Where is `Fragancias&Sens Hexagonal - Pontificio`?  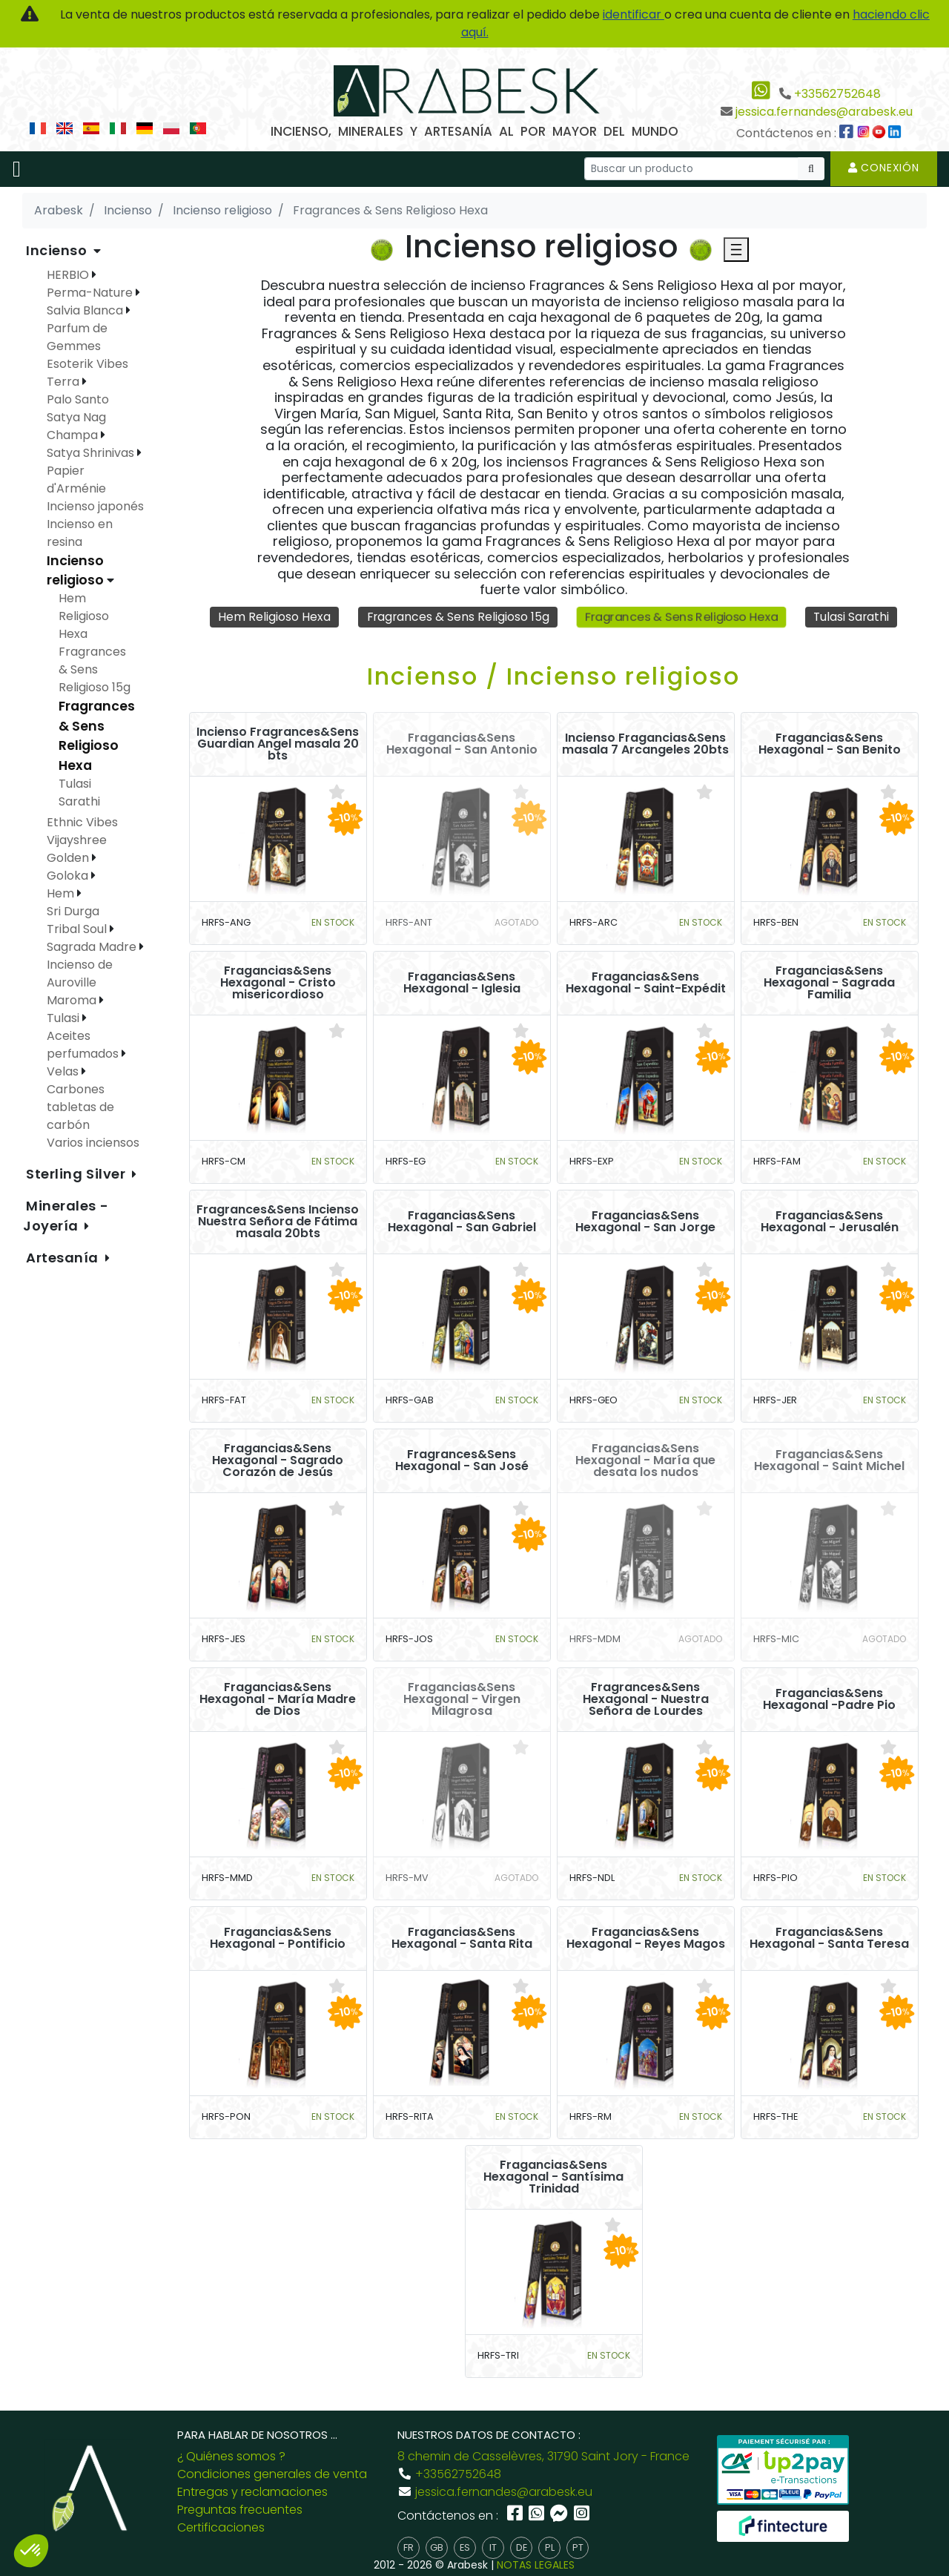 Fragancias&Sens Hexagonal - Pontificio is located at coordinates (277, 1939).